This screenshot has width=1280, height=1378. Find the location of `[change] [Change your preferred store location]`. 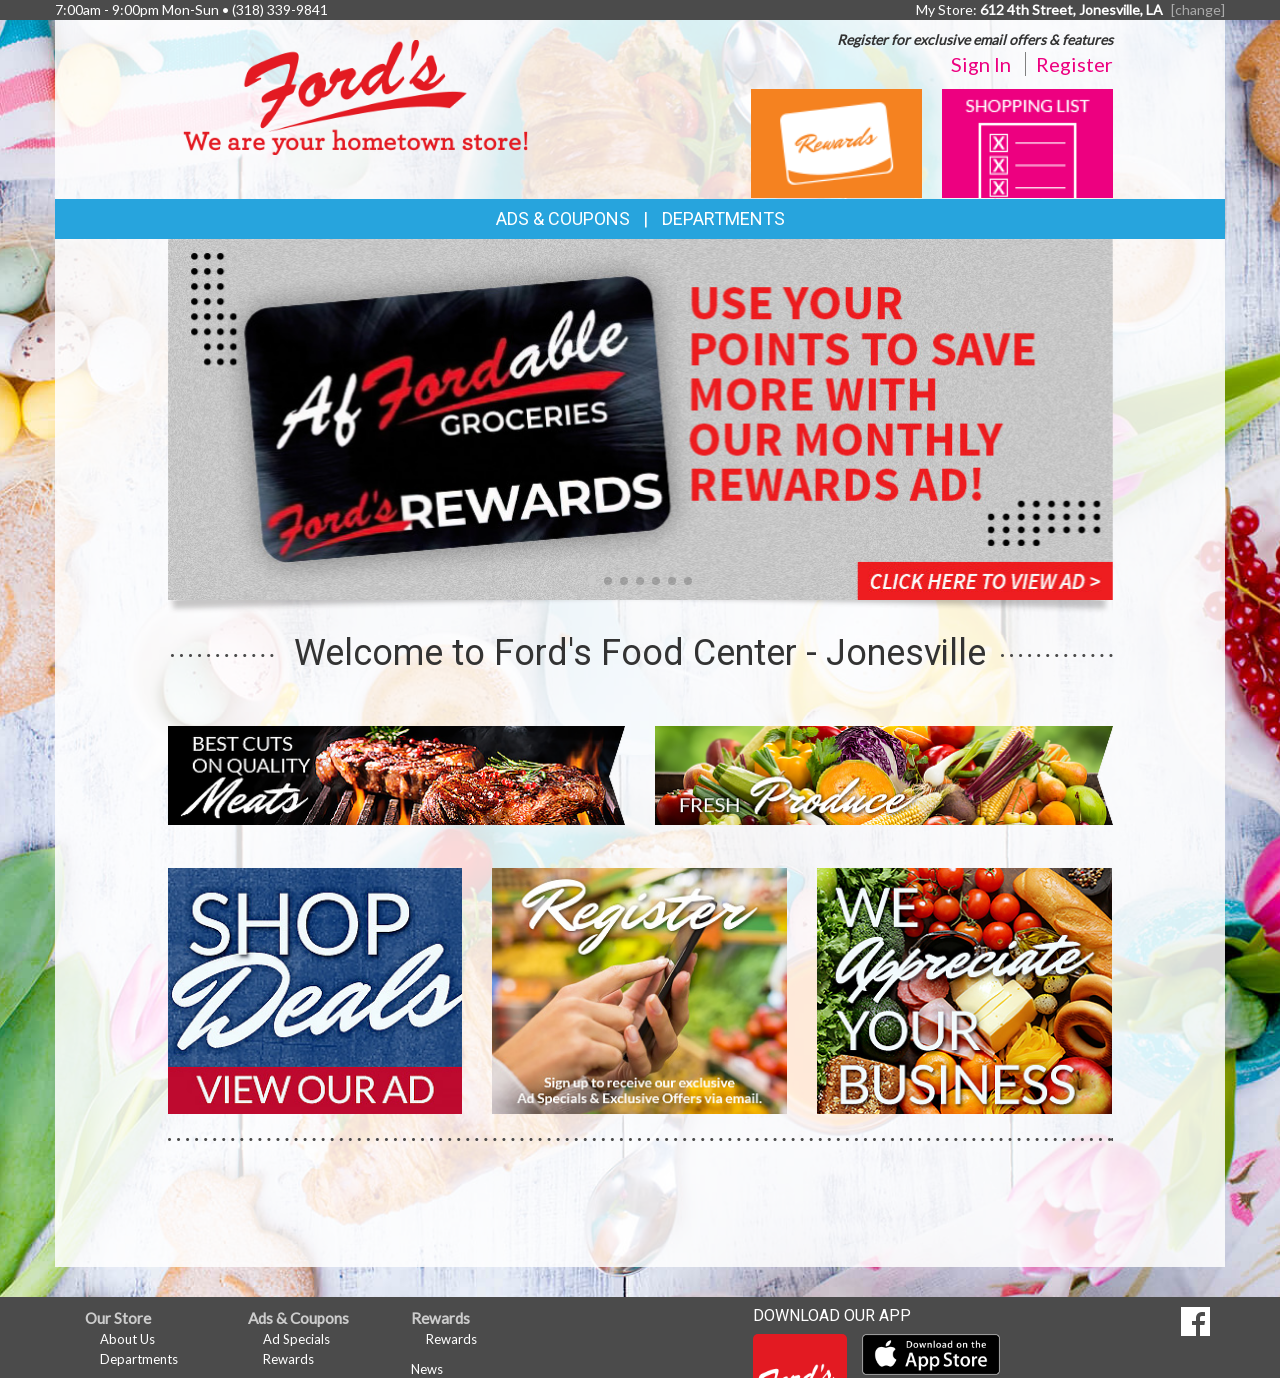

[change] [Change your preferred store location] is located at coordinates (1198, 9).